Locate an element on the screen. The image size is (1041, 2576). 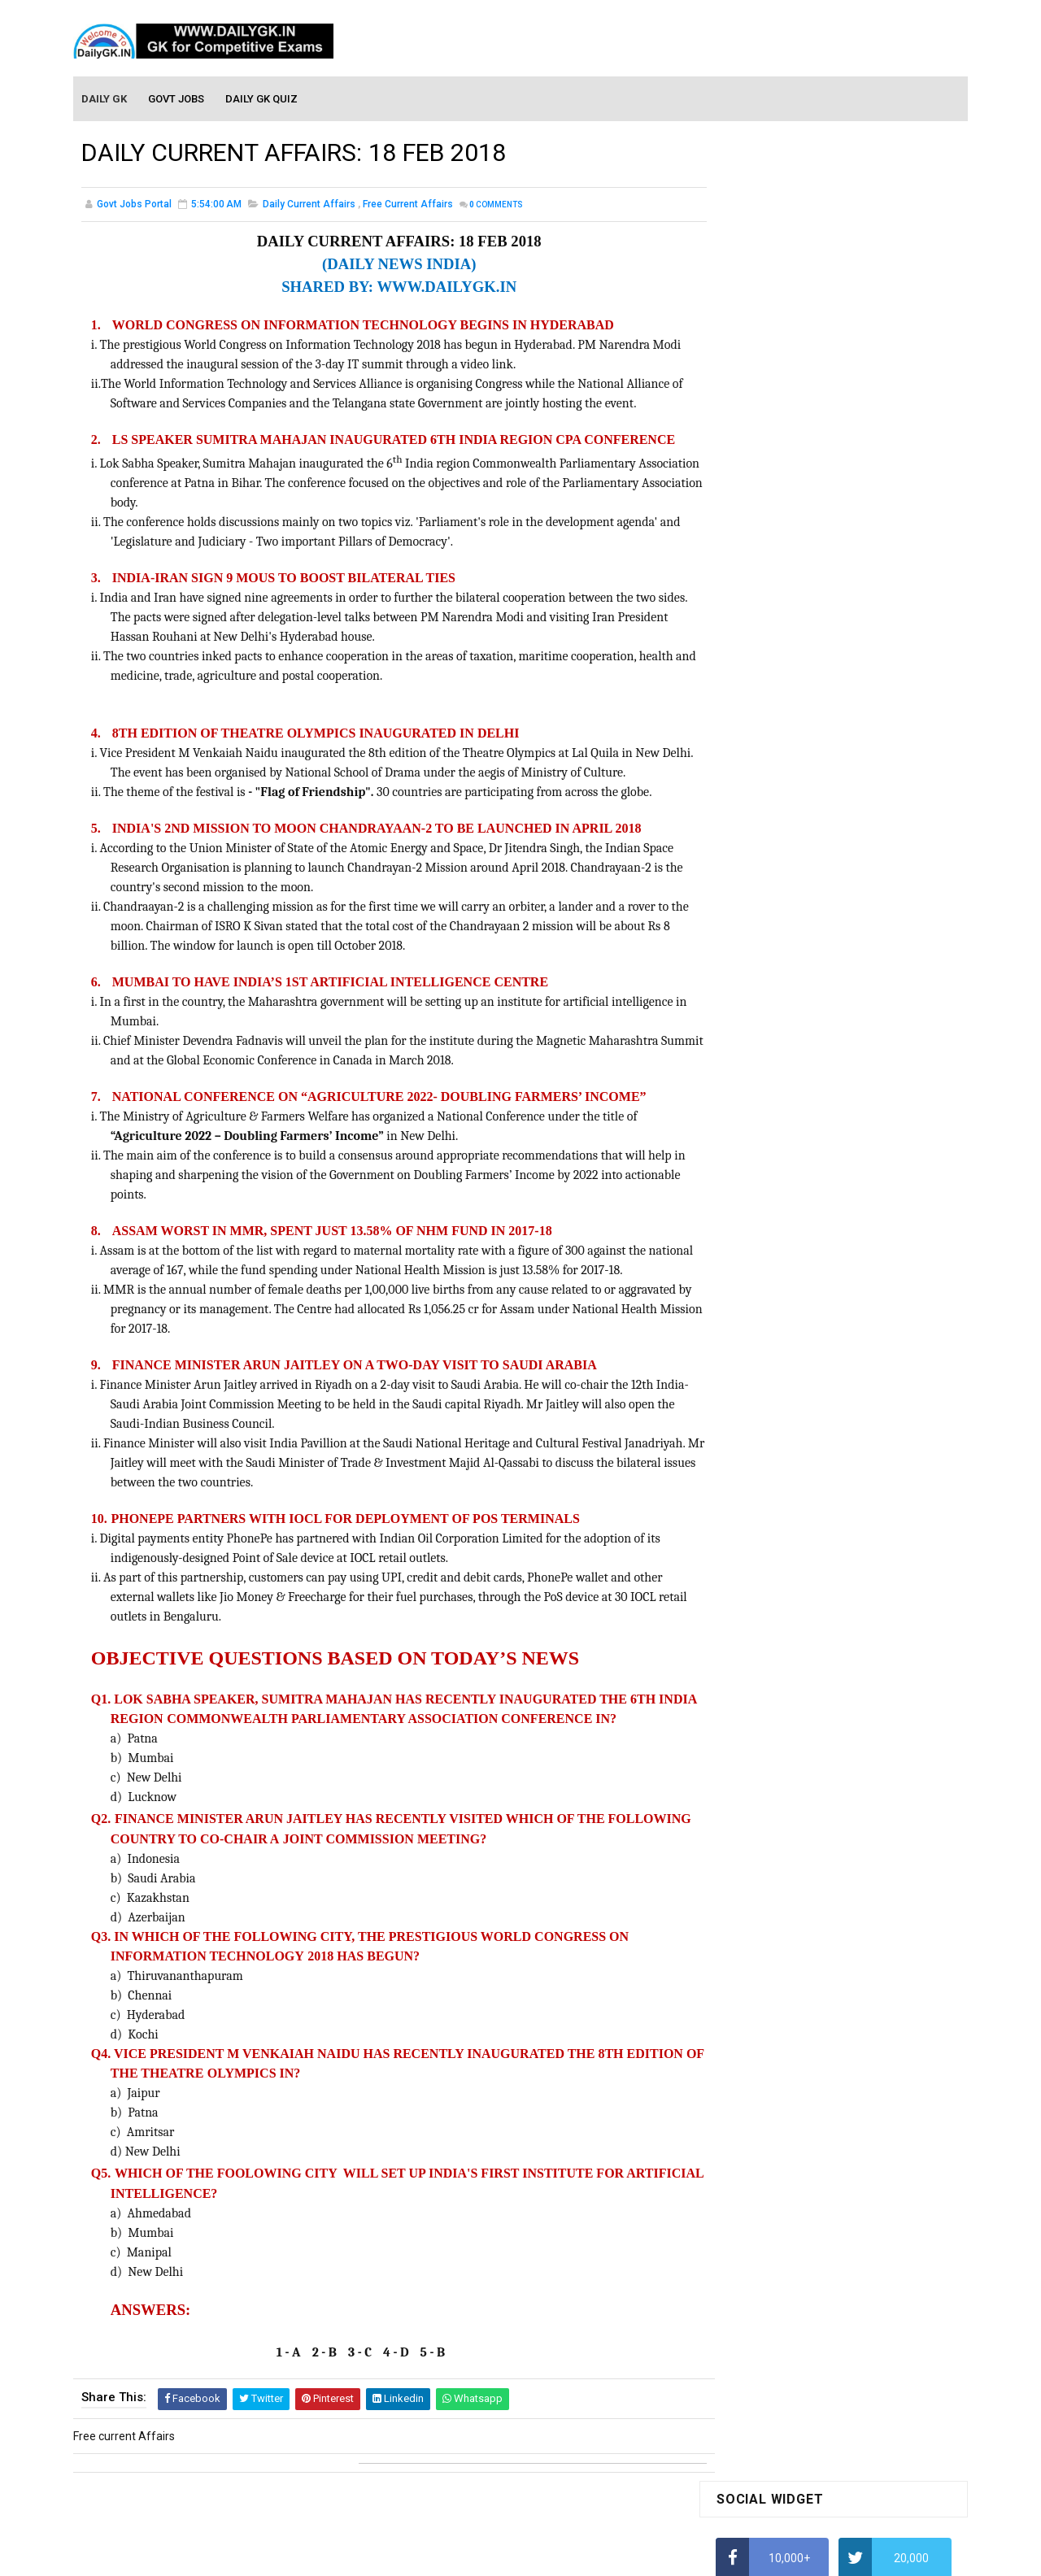
How to Calculate Simple Interest is located at coordinates (799, 620).